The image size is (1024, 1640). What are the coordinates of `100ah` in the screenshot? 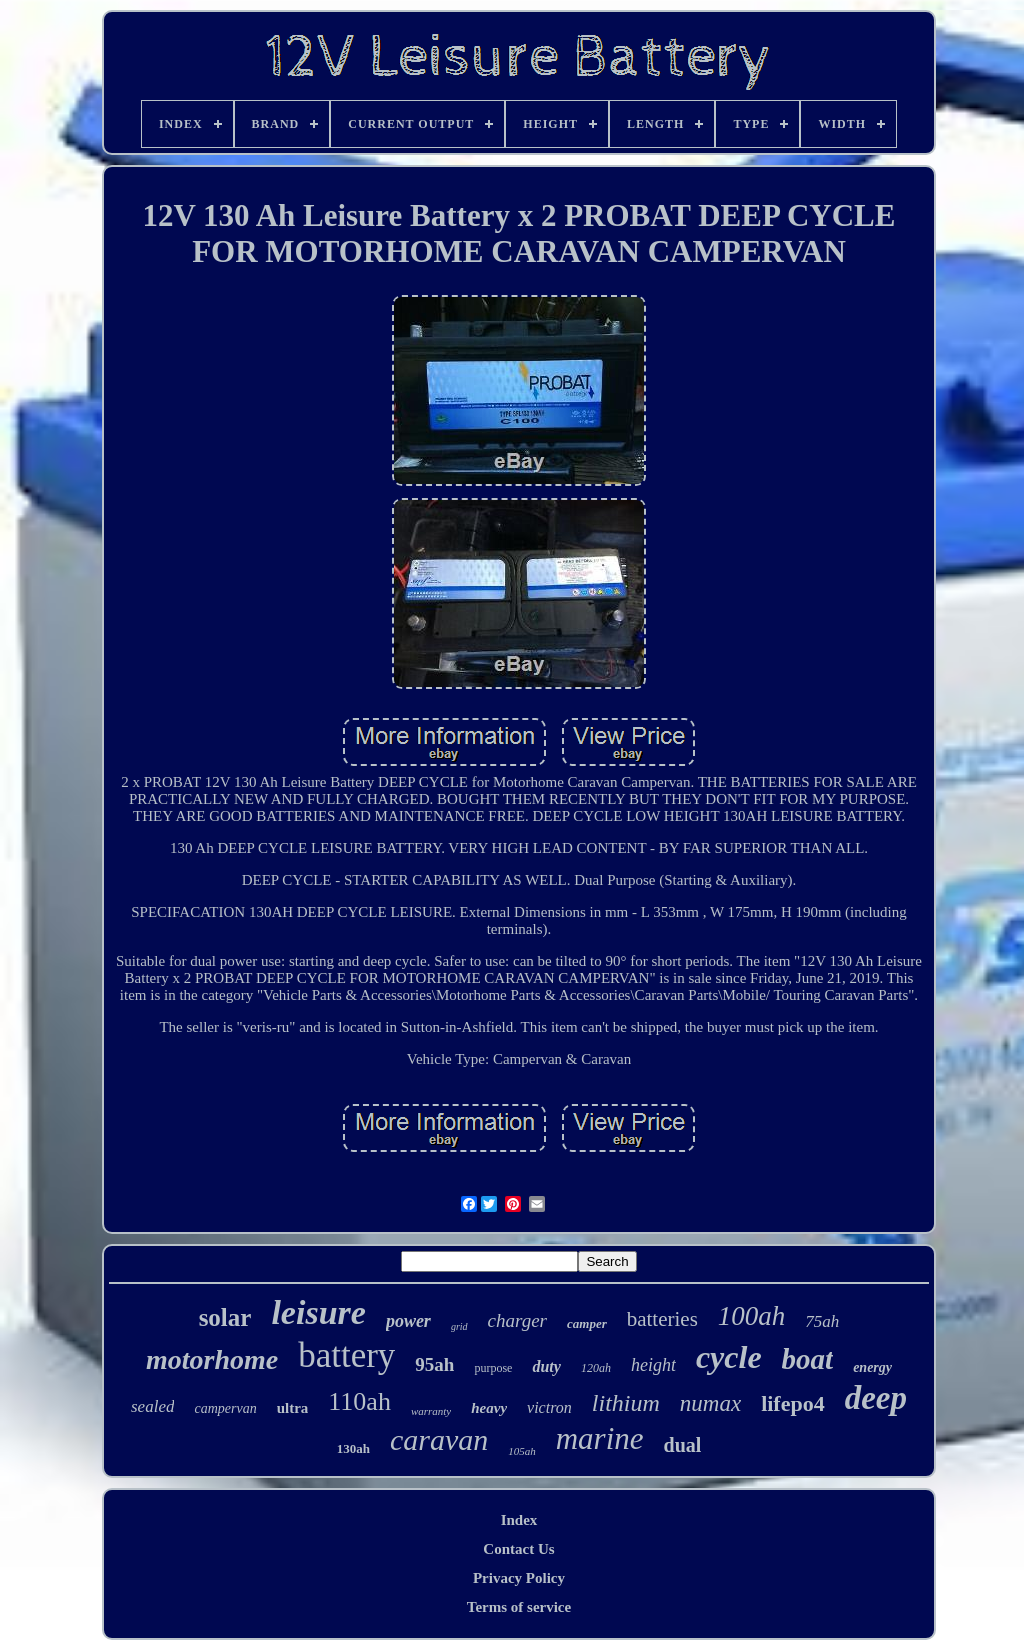 It's located at (752, 1316).